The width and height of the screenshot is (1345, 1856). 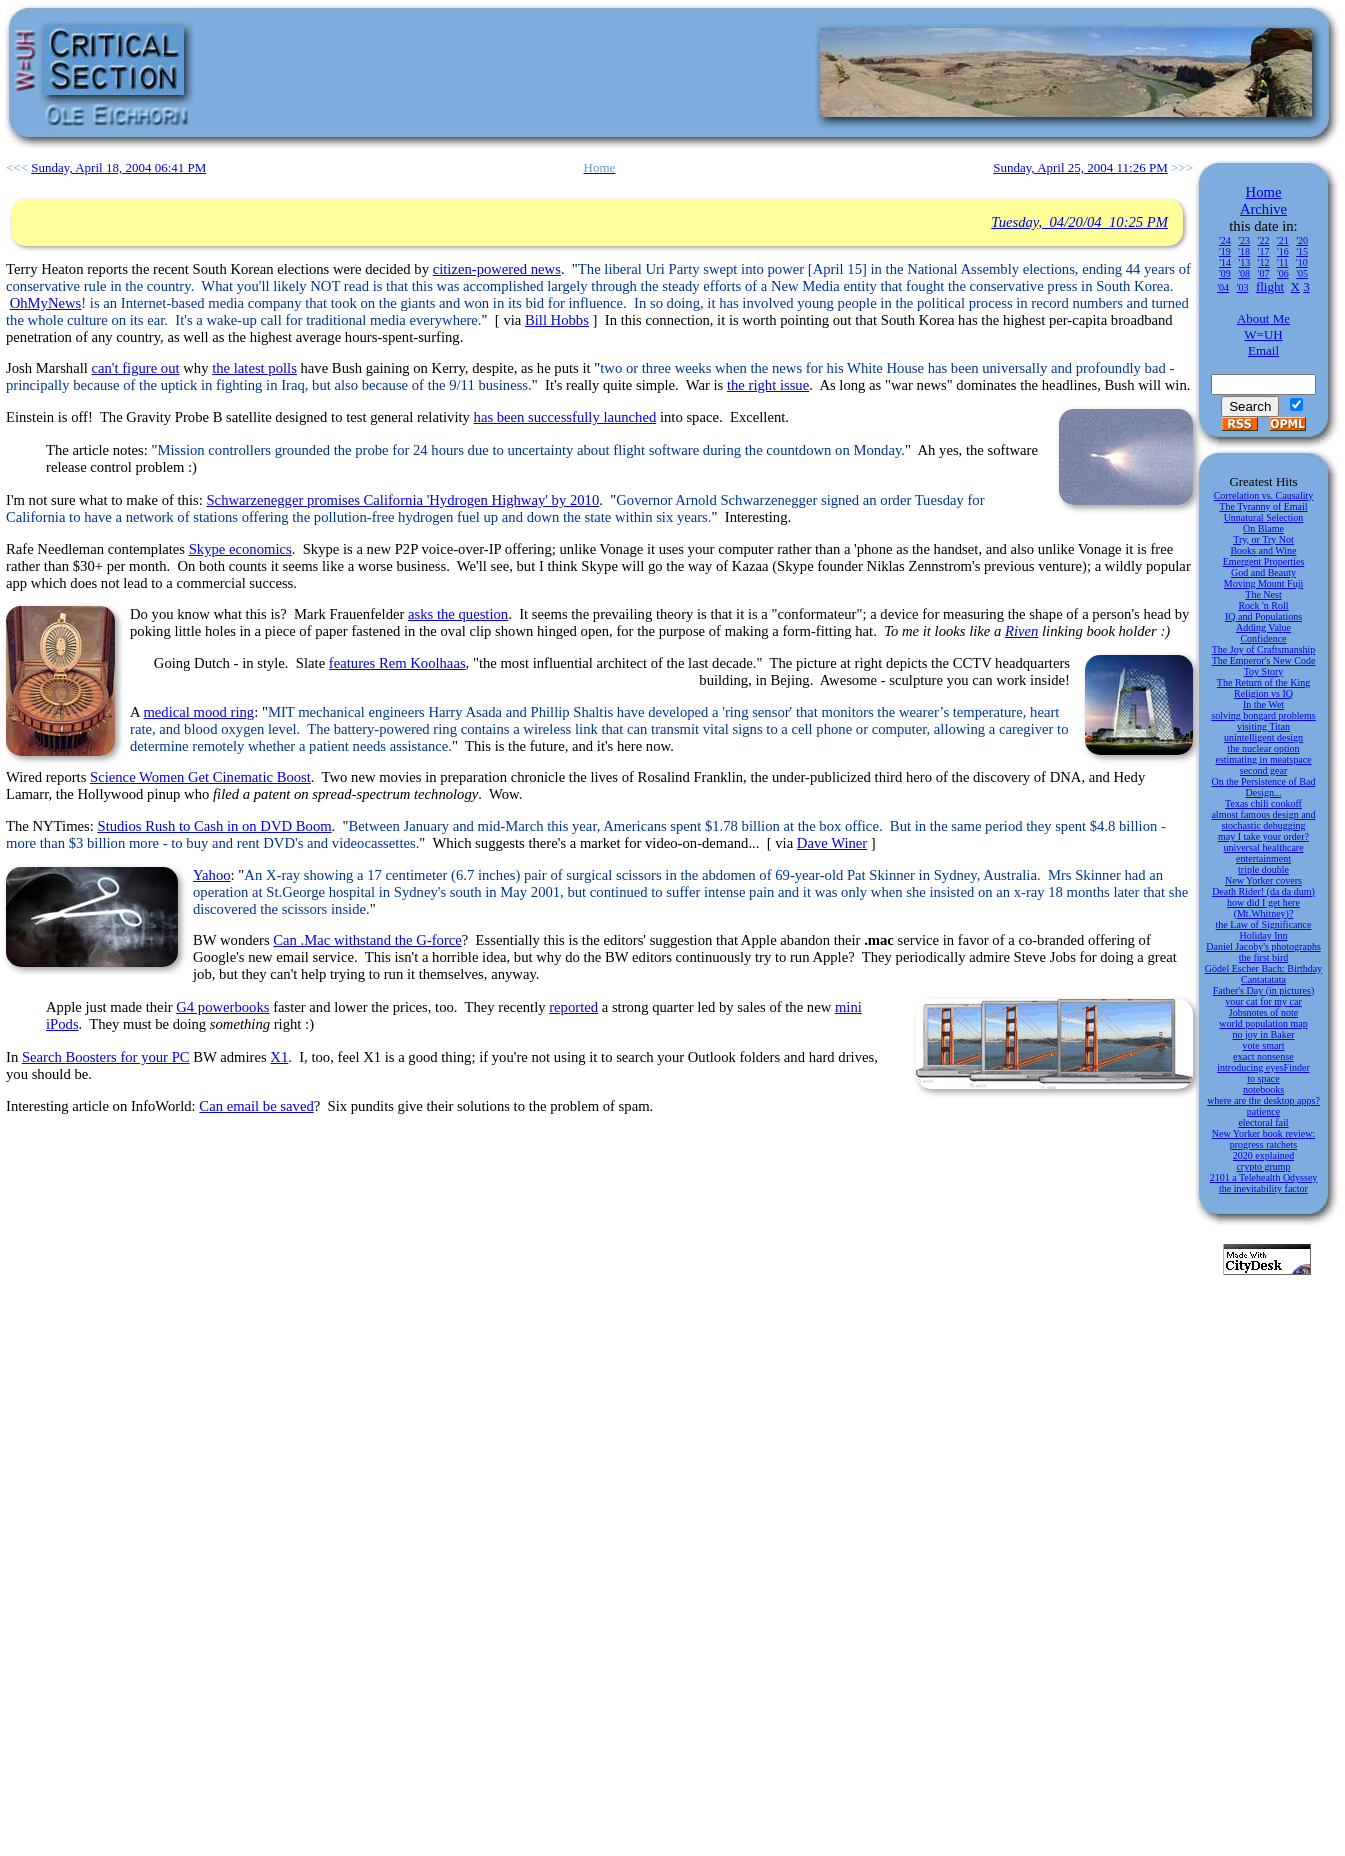 What do you see at coordinates (1263, 334) in the screenshot?
I see `W=UH` at bounding box center [1263, 334].